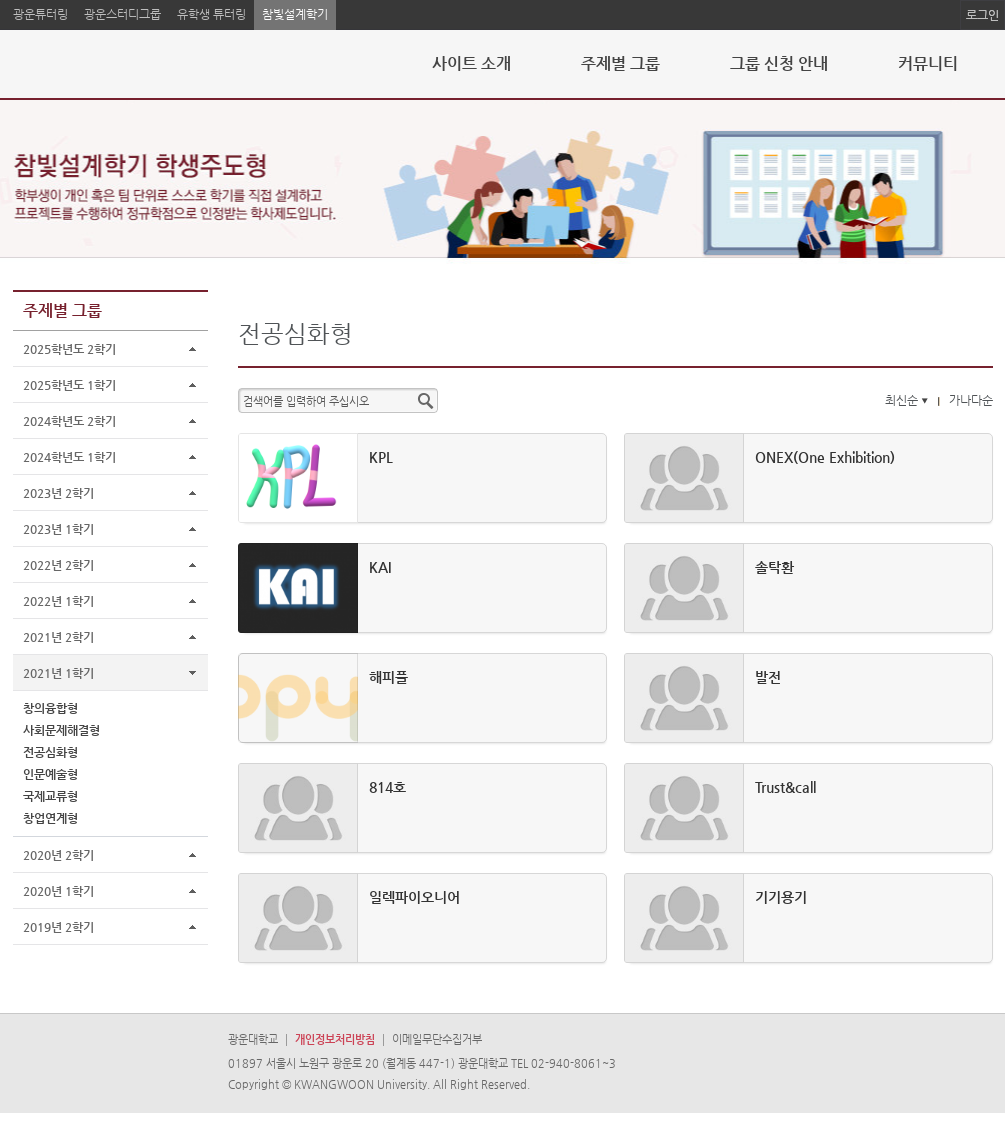 This screenshot has height=1127, width=1005. Describe the element at coordinates (69, 385) in the screenshot. I see `2025학년도 1학기` at that location.